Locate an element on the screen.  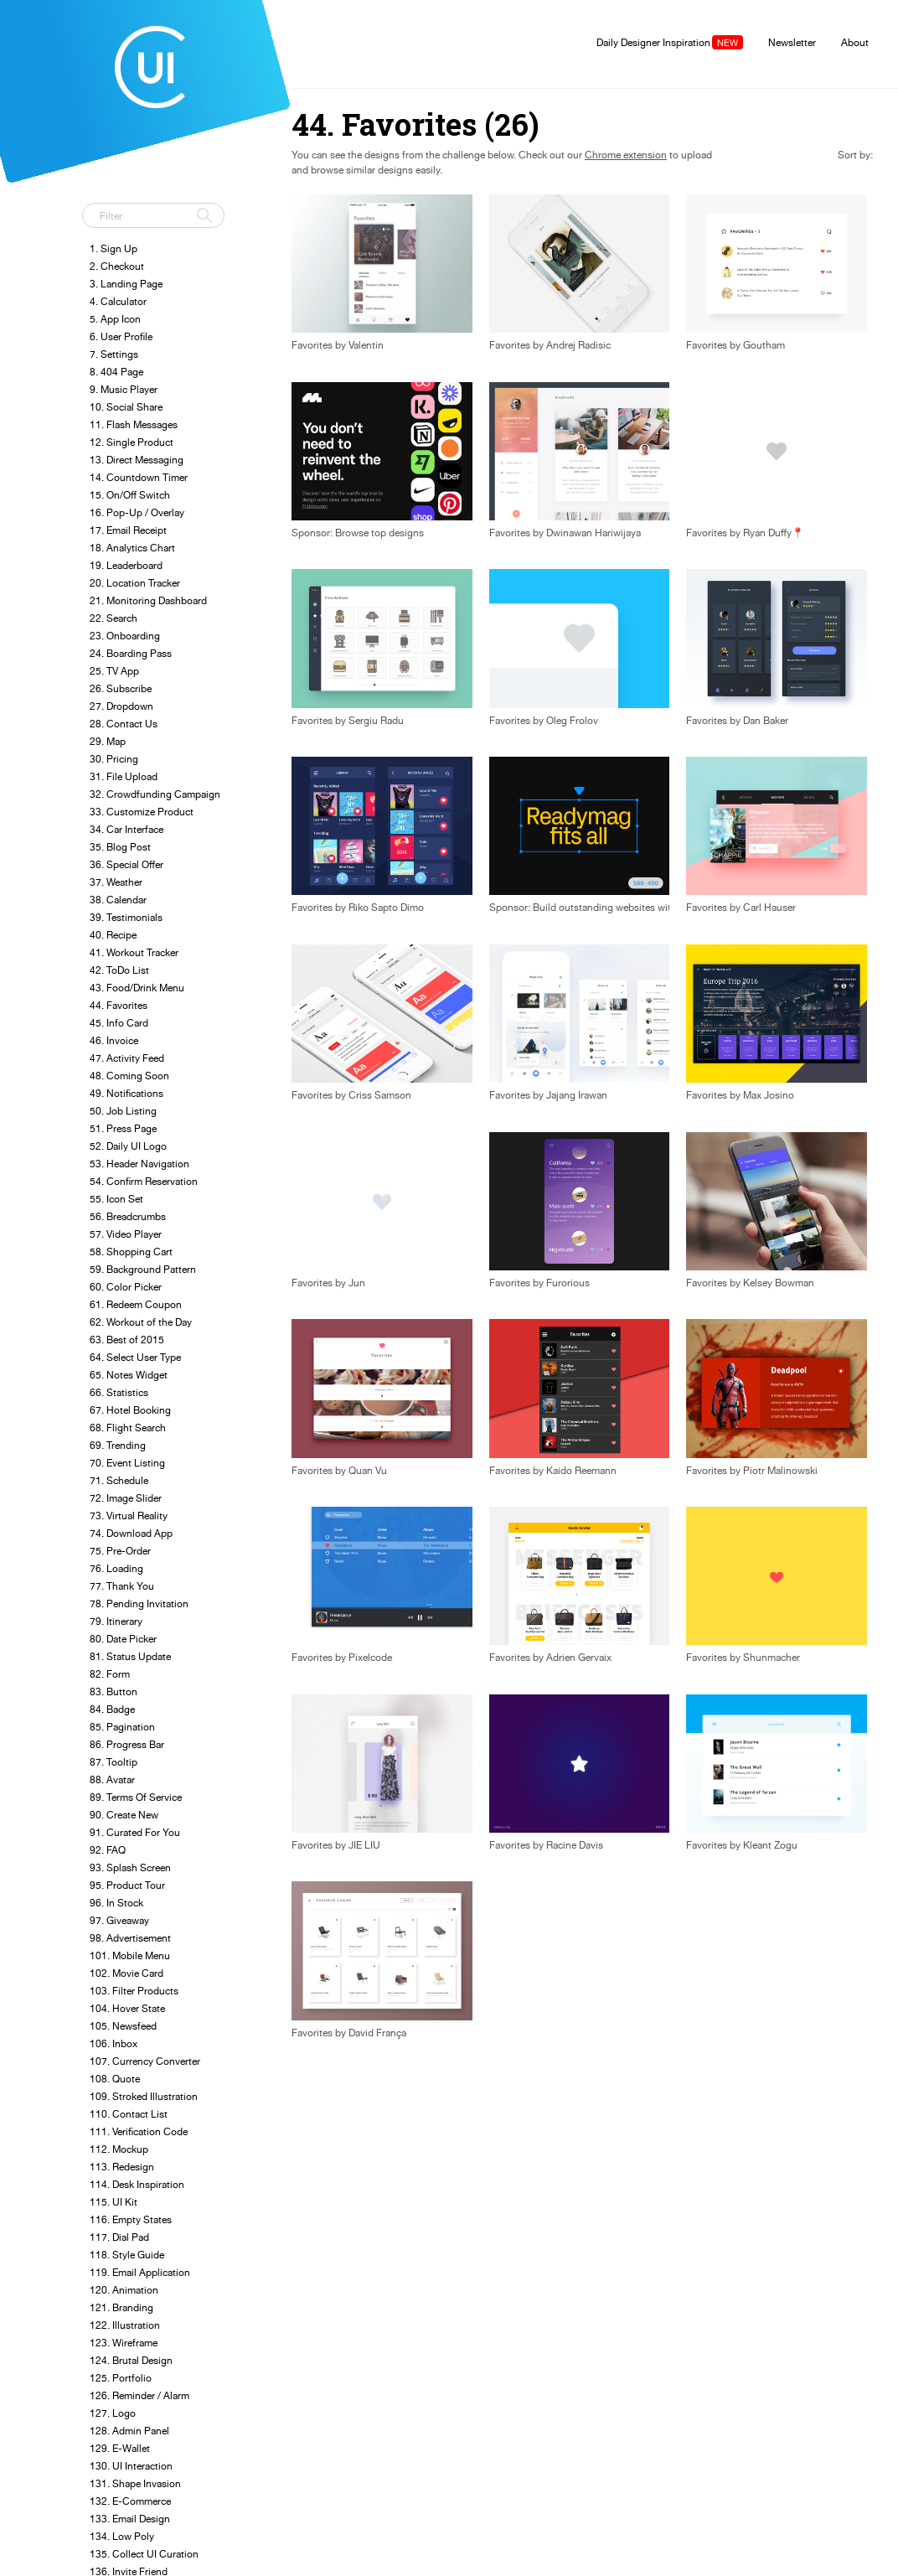
5. App Icon is located at coordinates (115, 319).